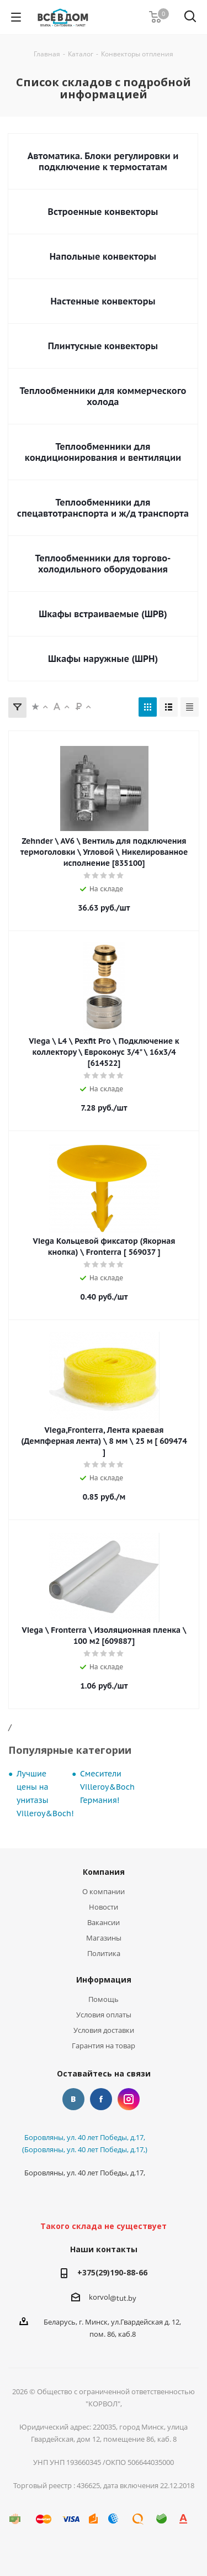 This screenshot has height=2576, width=207. What do you see at coordinates (103, 2015) in the screenshot?
I see `Условия оплаты` at bounding box center [103, 2015].